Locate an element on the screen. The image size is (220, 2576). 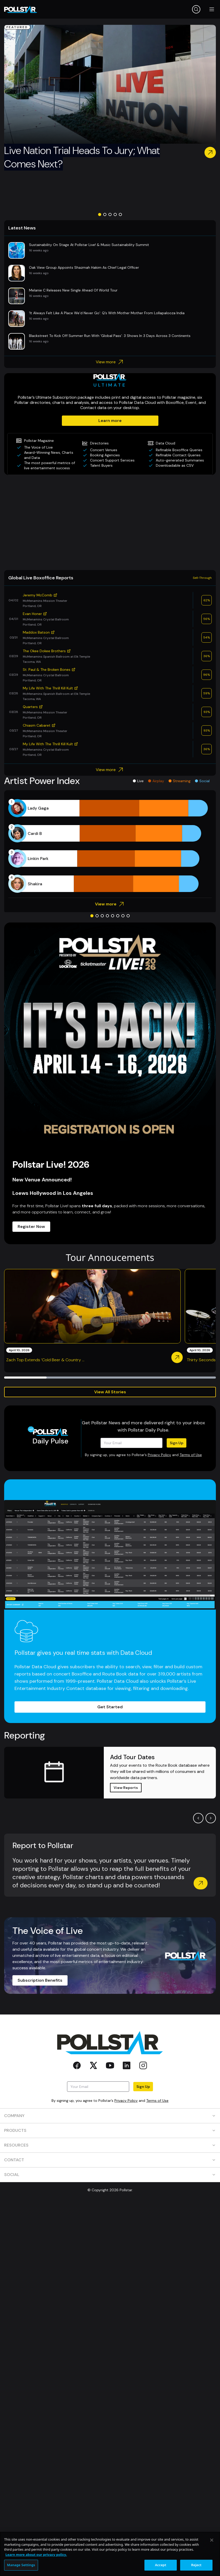
Subscription Benefits is located at coordinates (40, 1980).